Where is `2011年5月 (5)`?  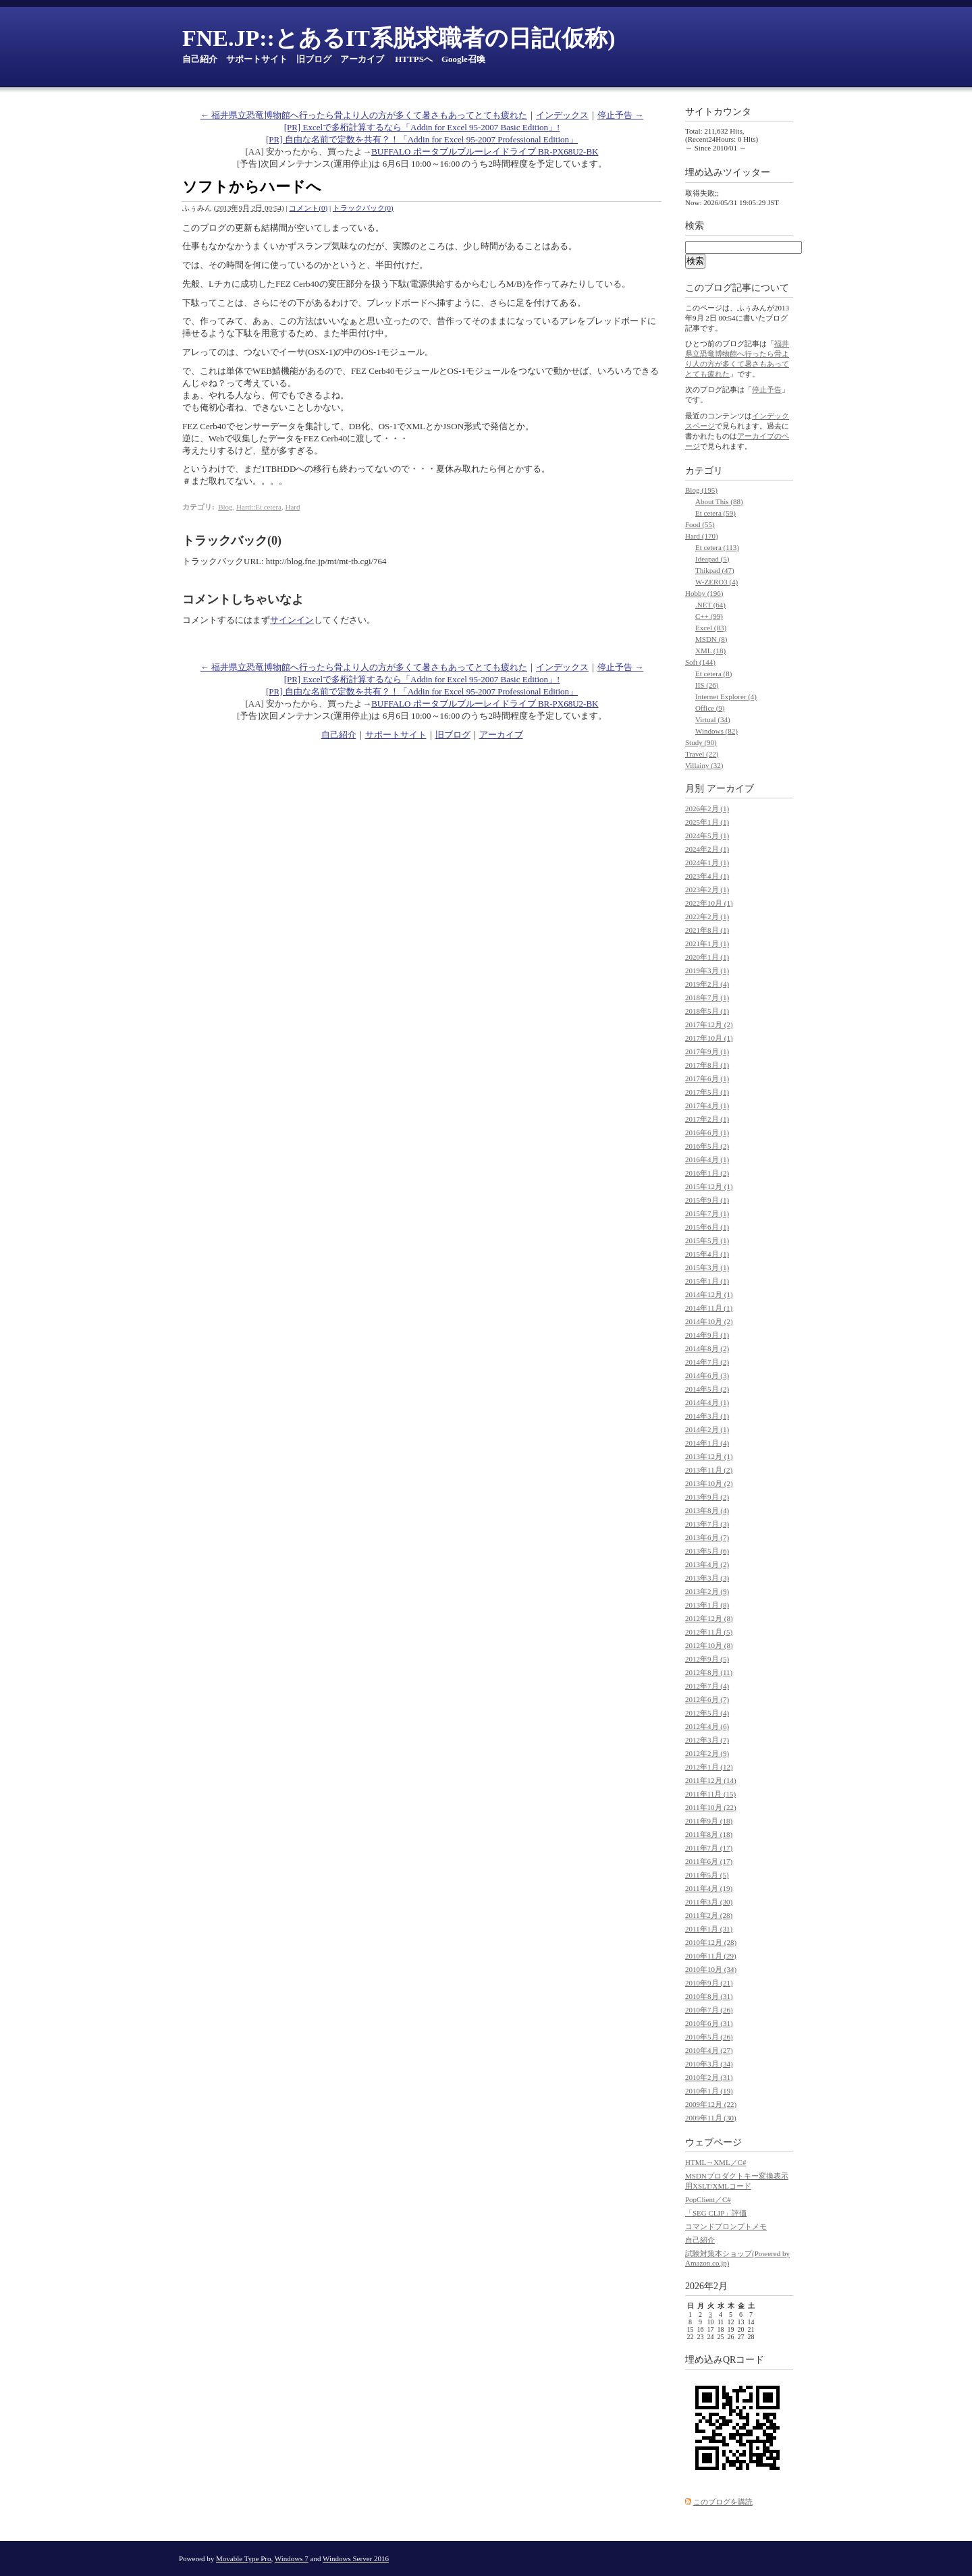 2011年5月 (5) is located at coordinates (707, 1875).